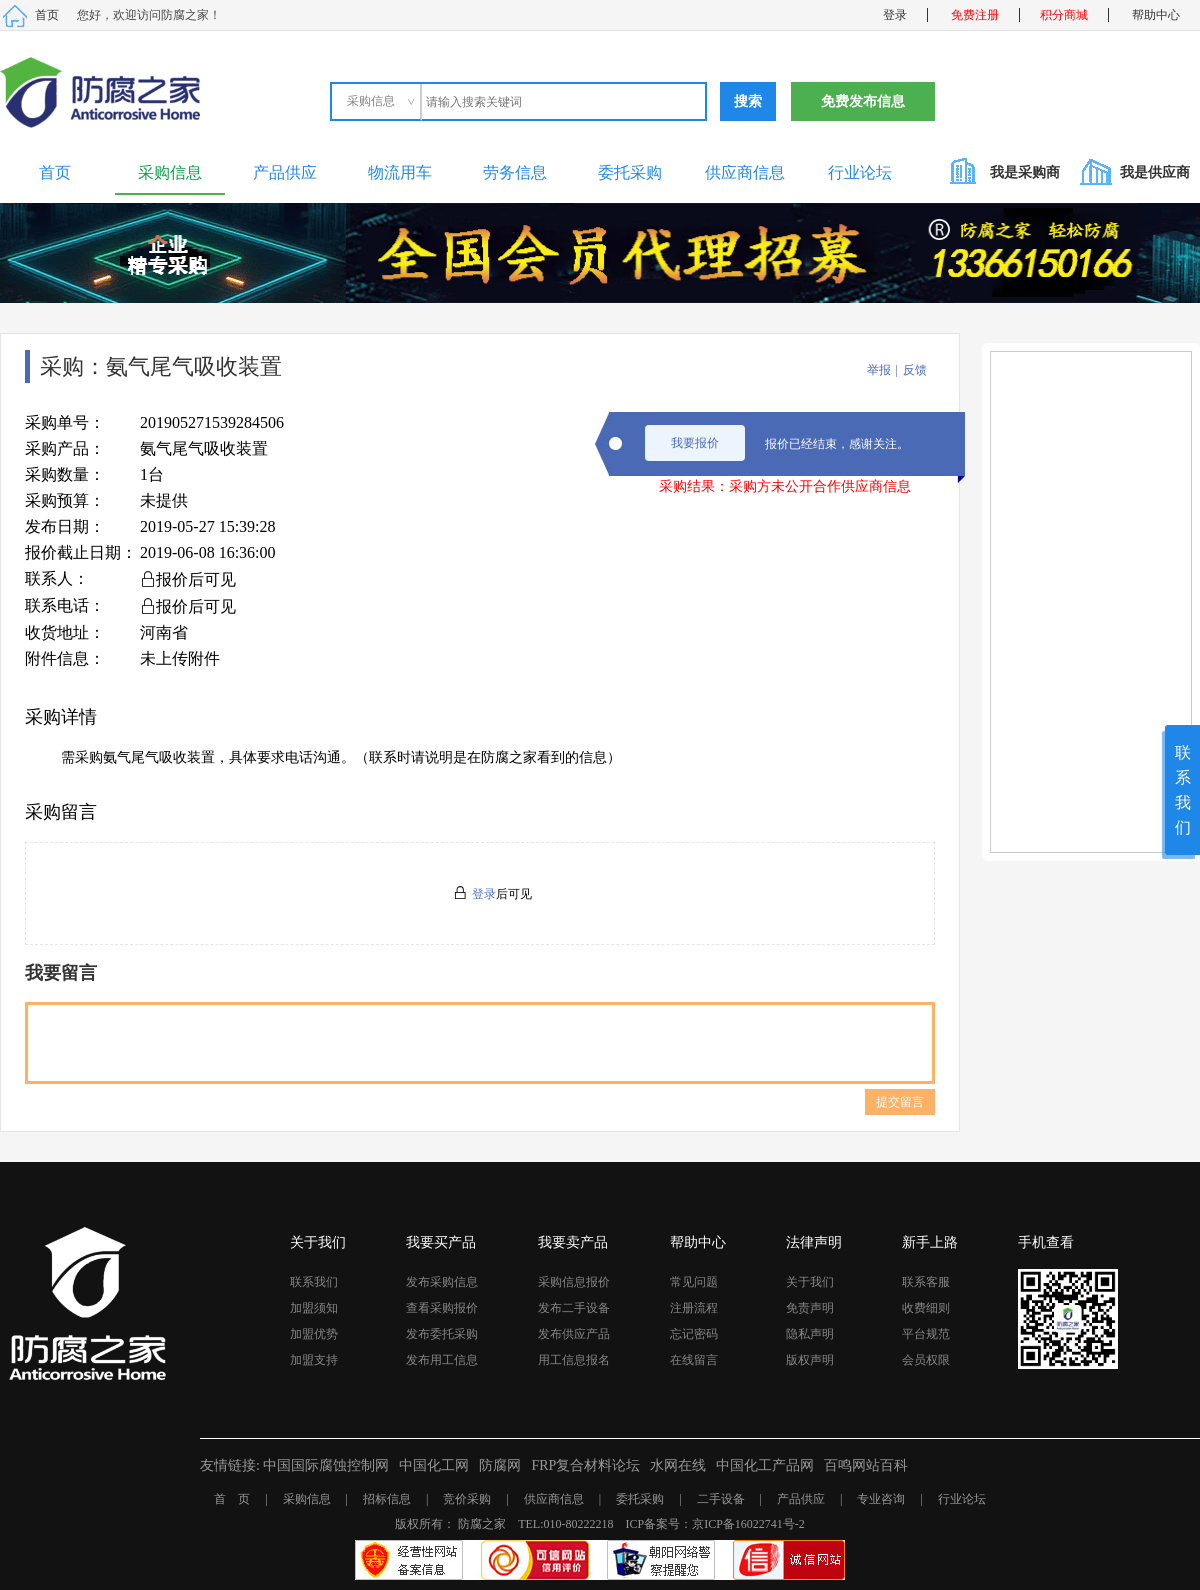  What do you see at coordinates (694, 1334) in the screenshot?
I see `忘记密码` at bounding box center [694, 1334].